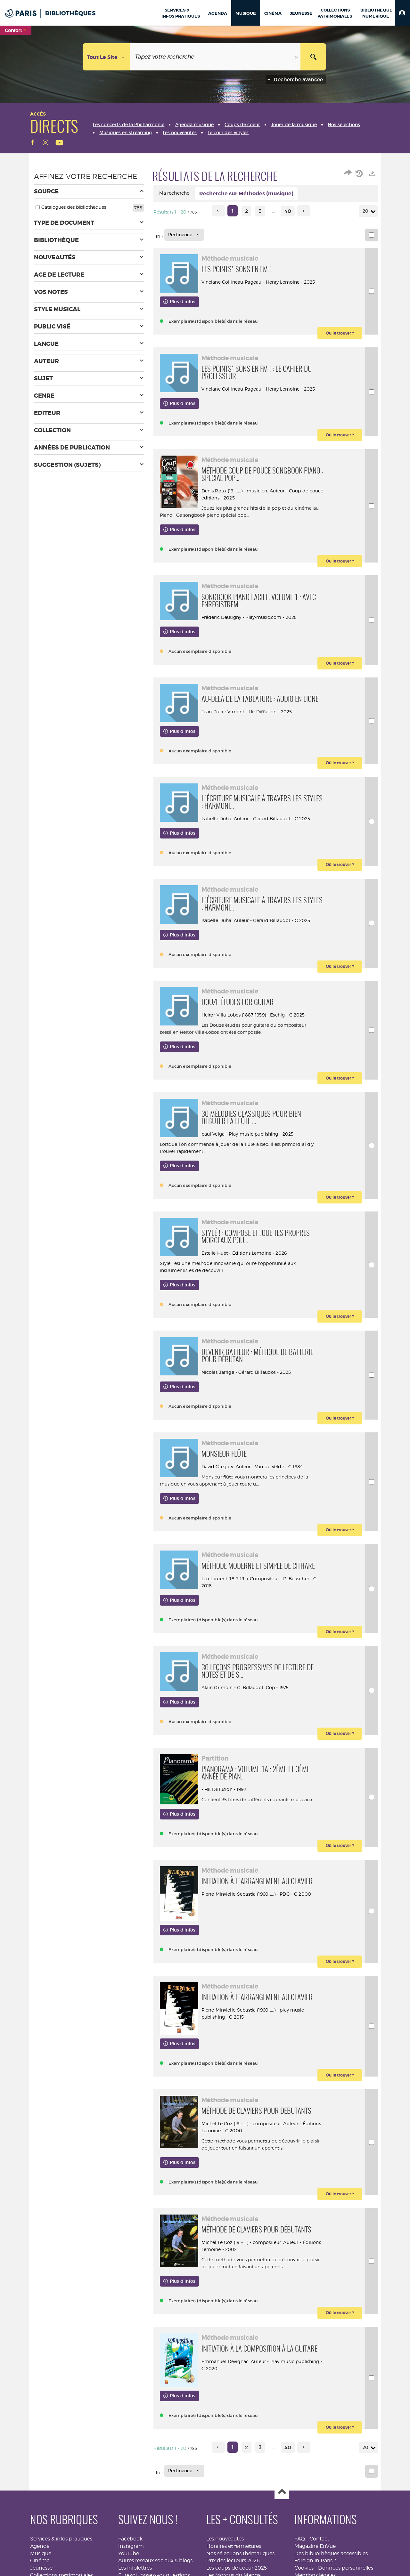 This screenshot has height=2576, width=410. Describe the element at coordinates (331, 2553) in the screenshot. I see `Des bibliothèques accessibles` at that location.